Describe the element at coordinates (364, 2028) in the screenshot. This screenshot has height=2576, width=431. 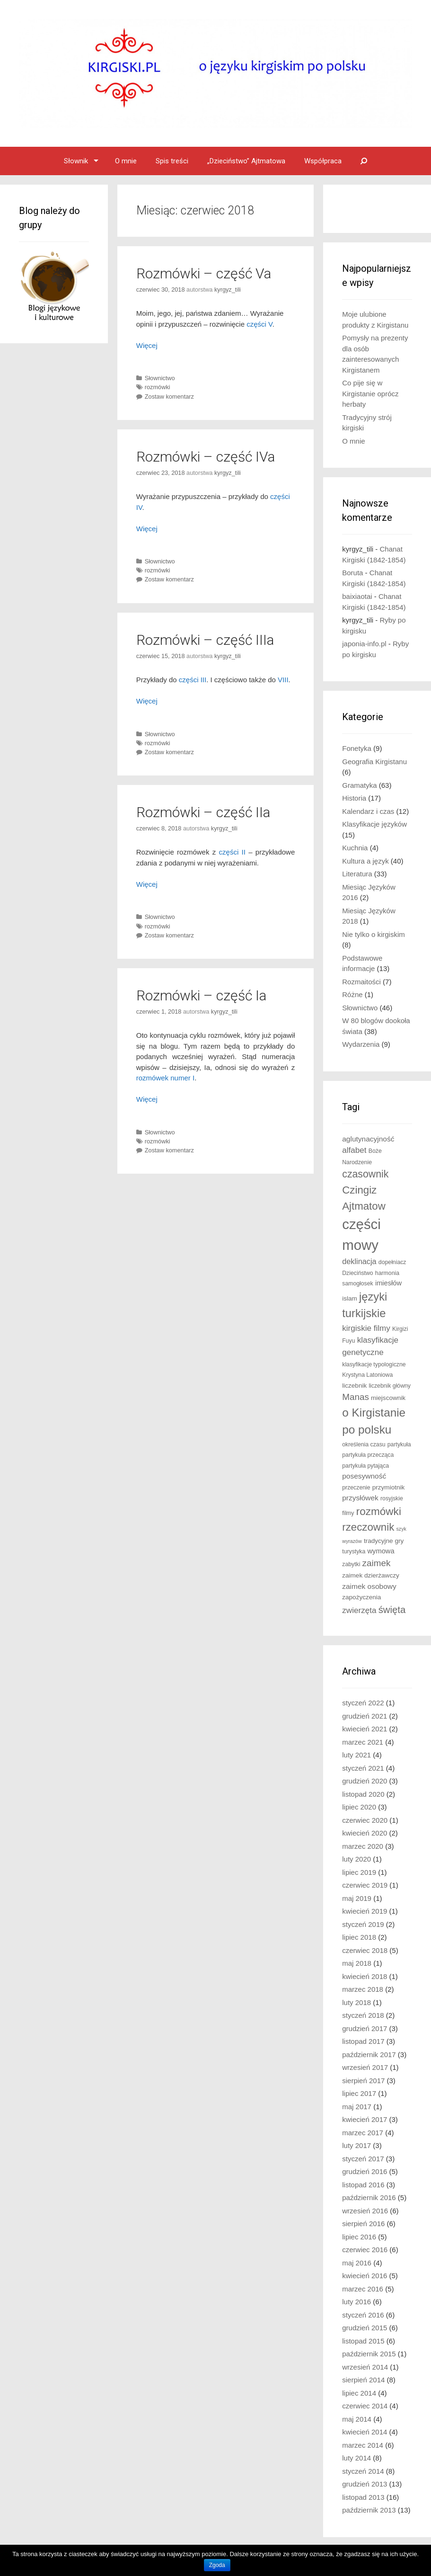
I see `grudzień 2017` at that location.